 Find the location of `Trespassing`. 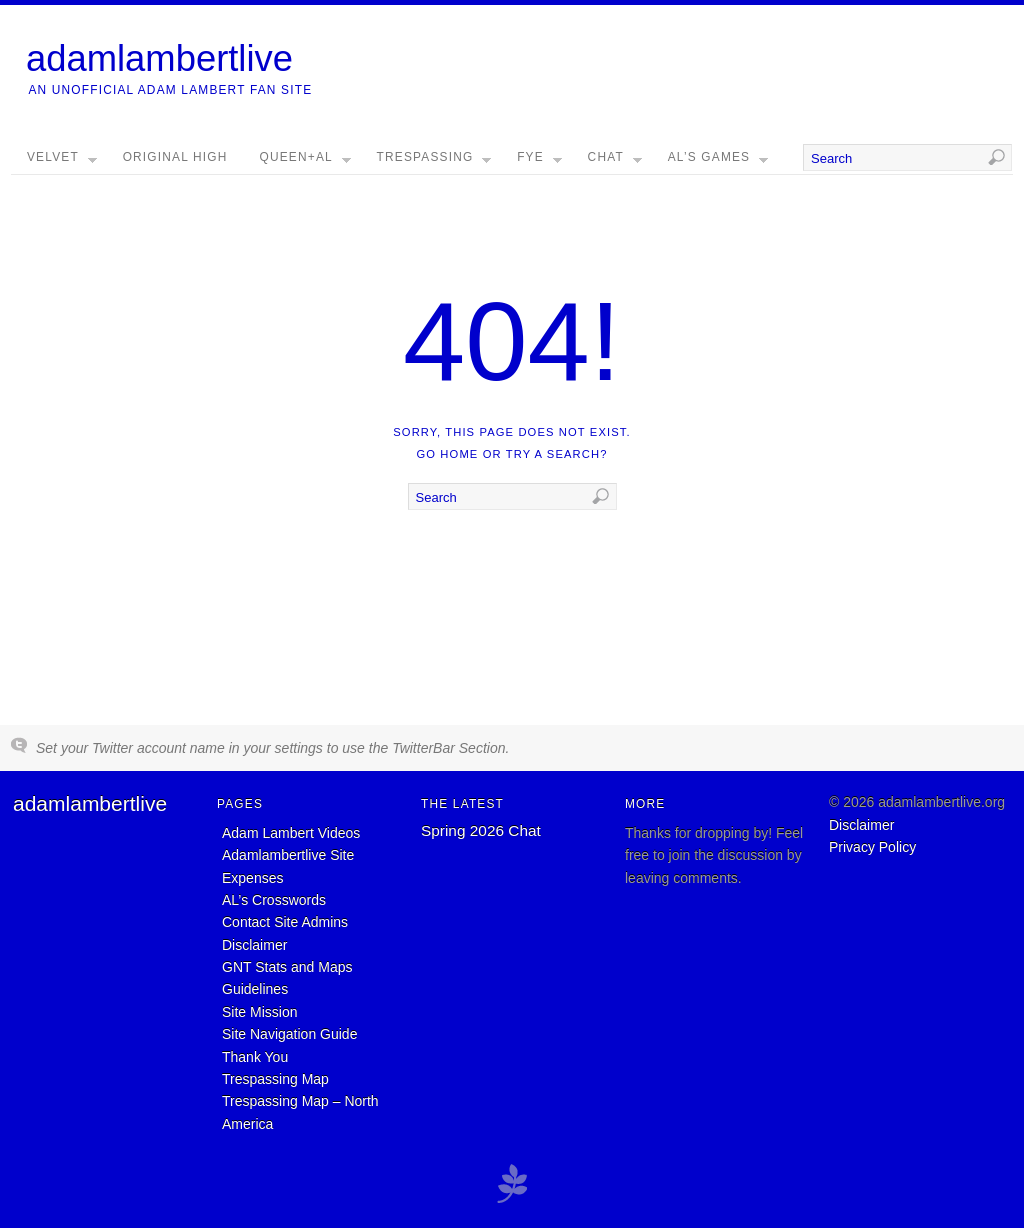

Trespassing is located at coordinates (434, 162).